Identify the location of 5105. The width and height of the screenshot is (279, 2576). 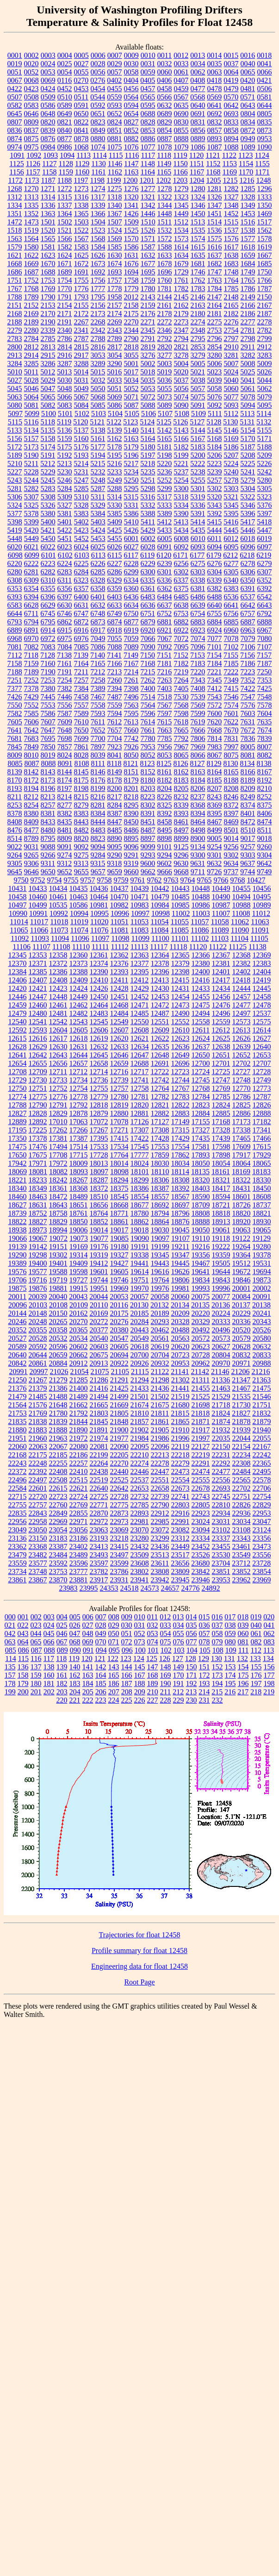
(131, 413).